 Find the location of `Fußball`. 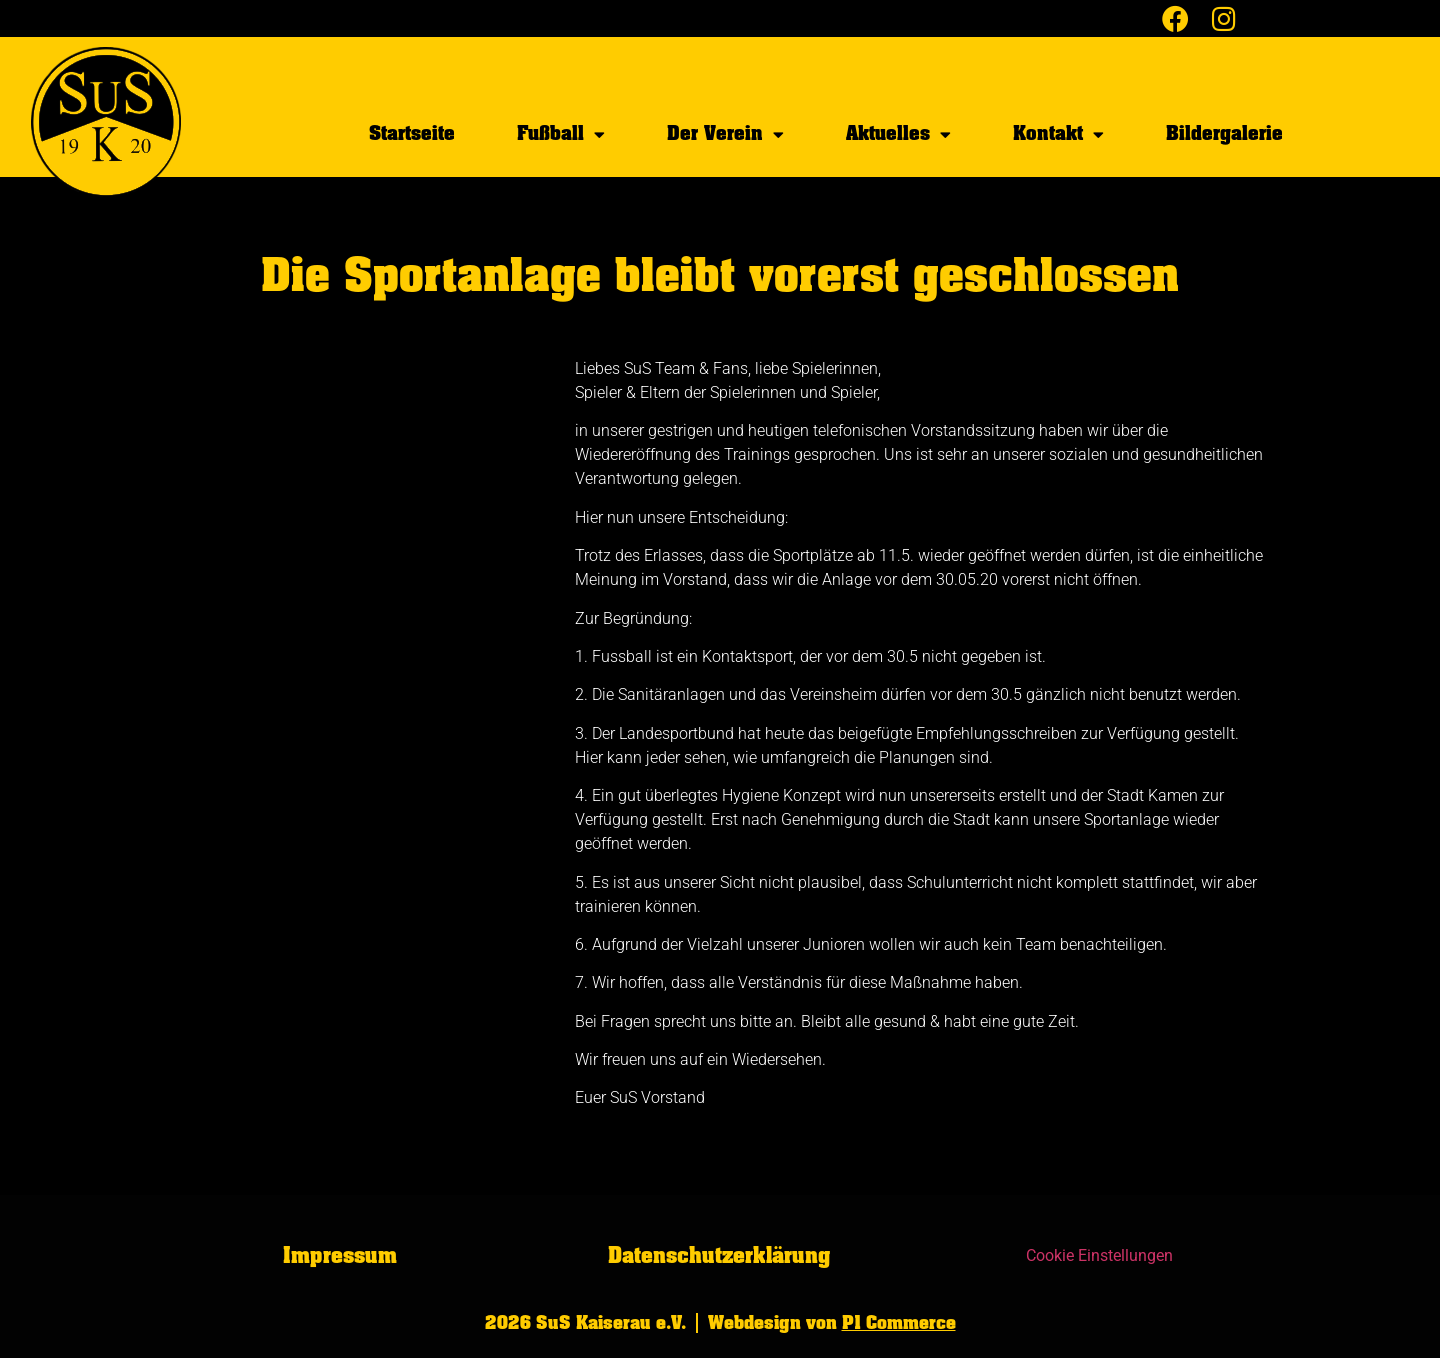

Fußball is located at coordinates (561, 134).